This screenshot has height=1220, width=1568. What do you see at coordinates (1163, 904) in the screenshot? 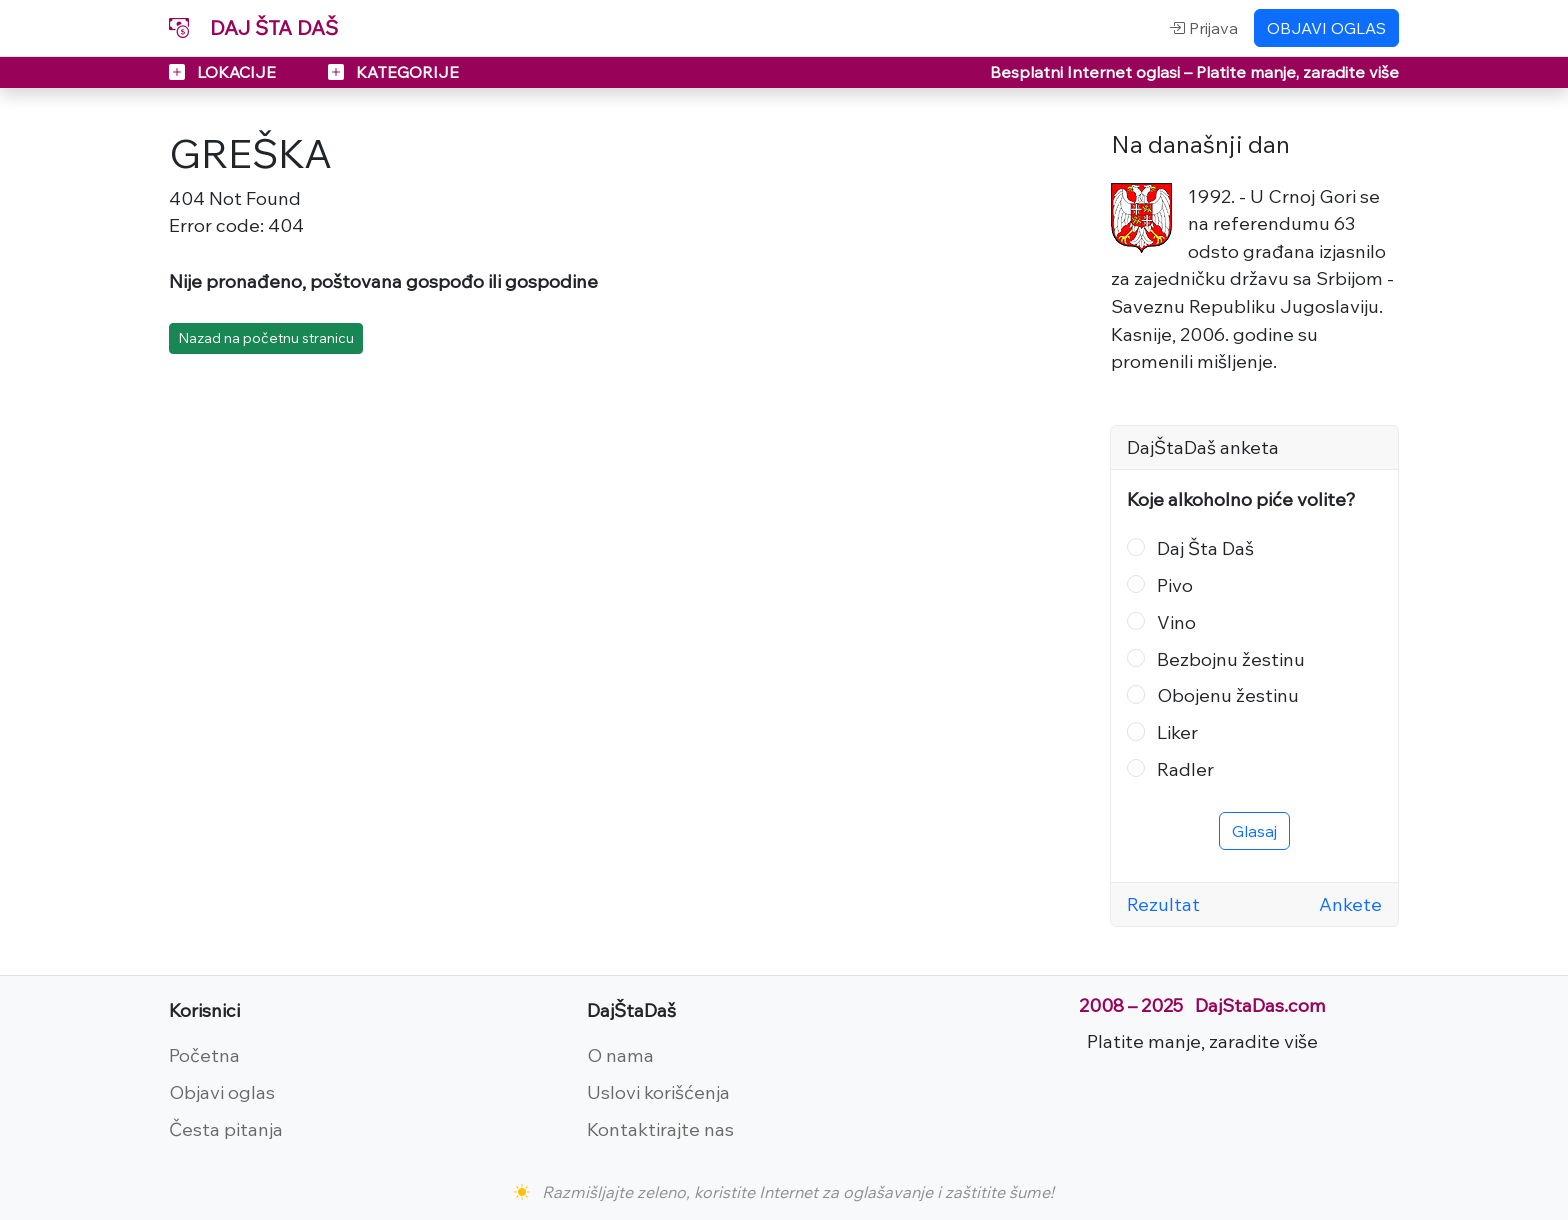
I see `Rezultat` at bounding box center [1163, 904].